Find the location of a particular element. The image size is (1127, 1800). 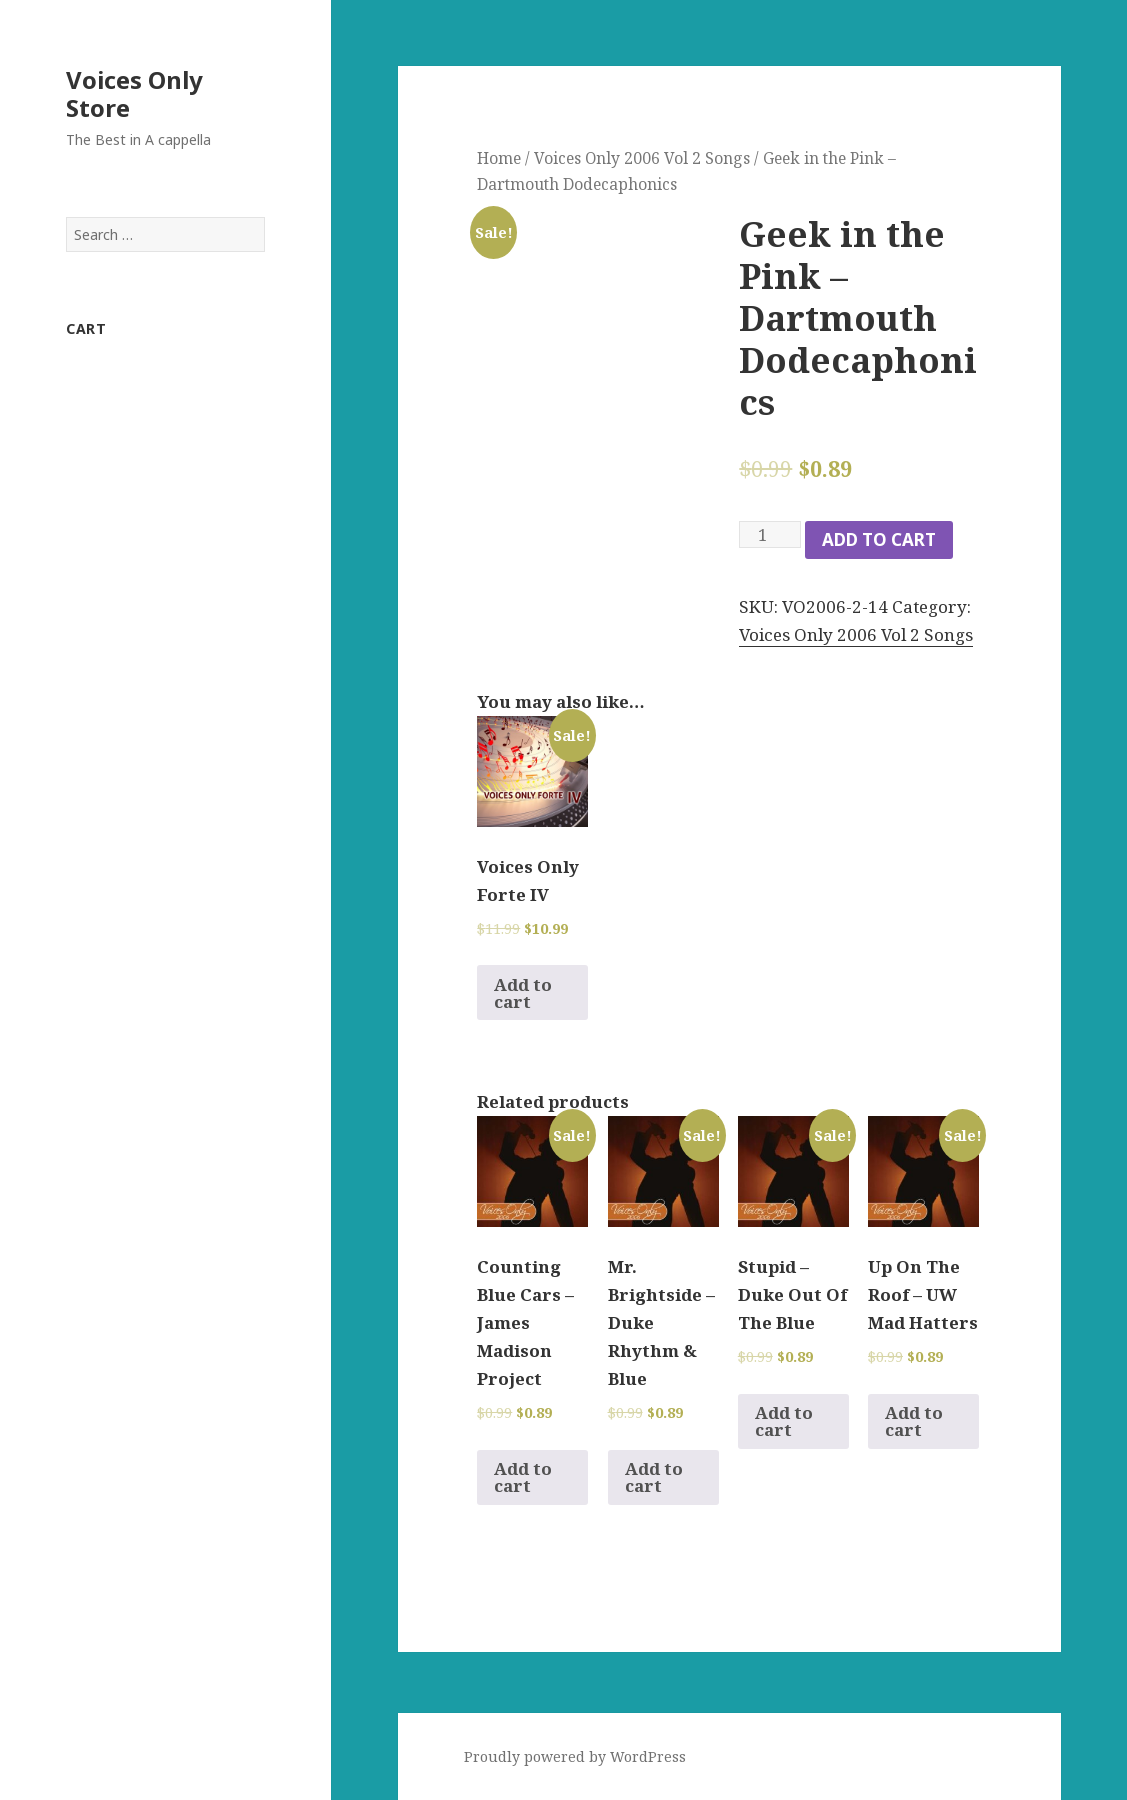

Add to cart [Add to cart: “Counting Blue Cars - James Madison Project”] is located at coordinates (523, 1477).